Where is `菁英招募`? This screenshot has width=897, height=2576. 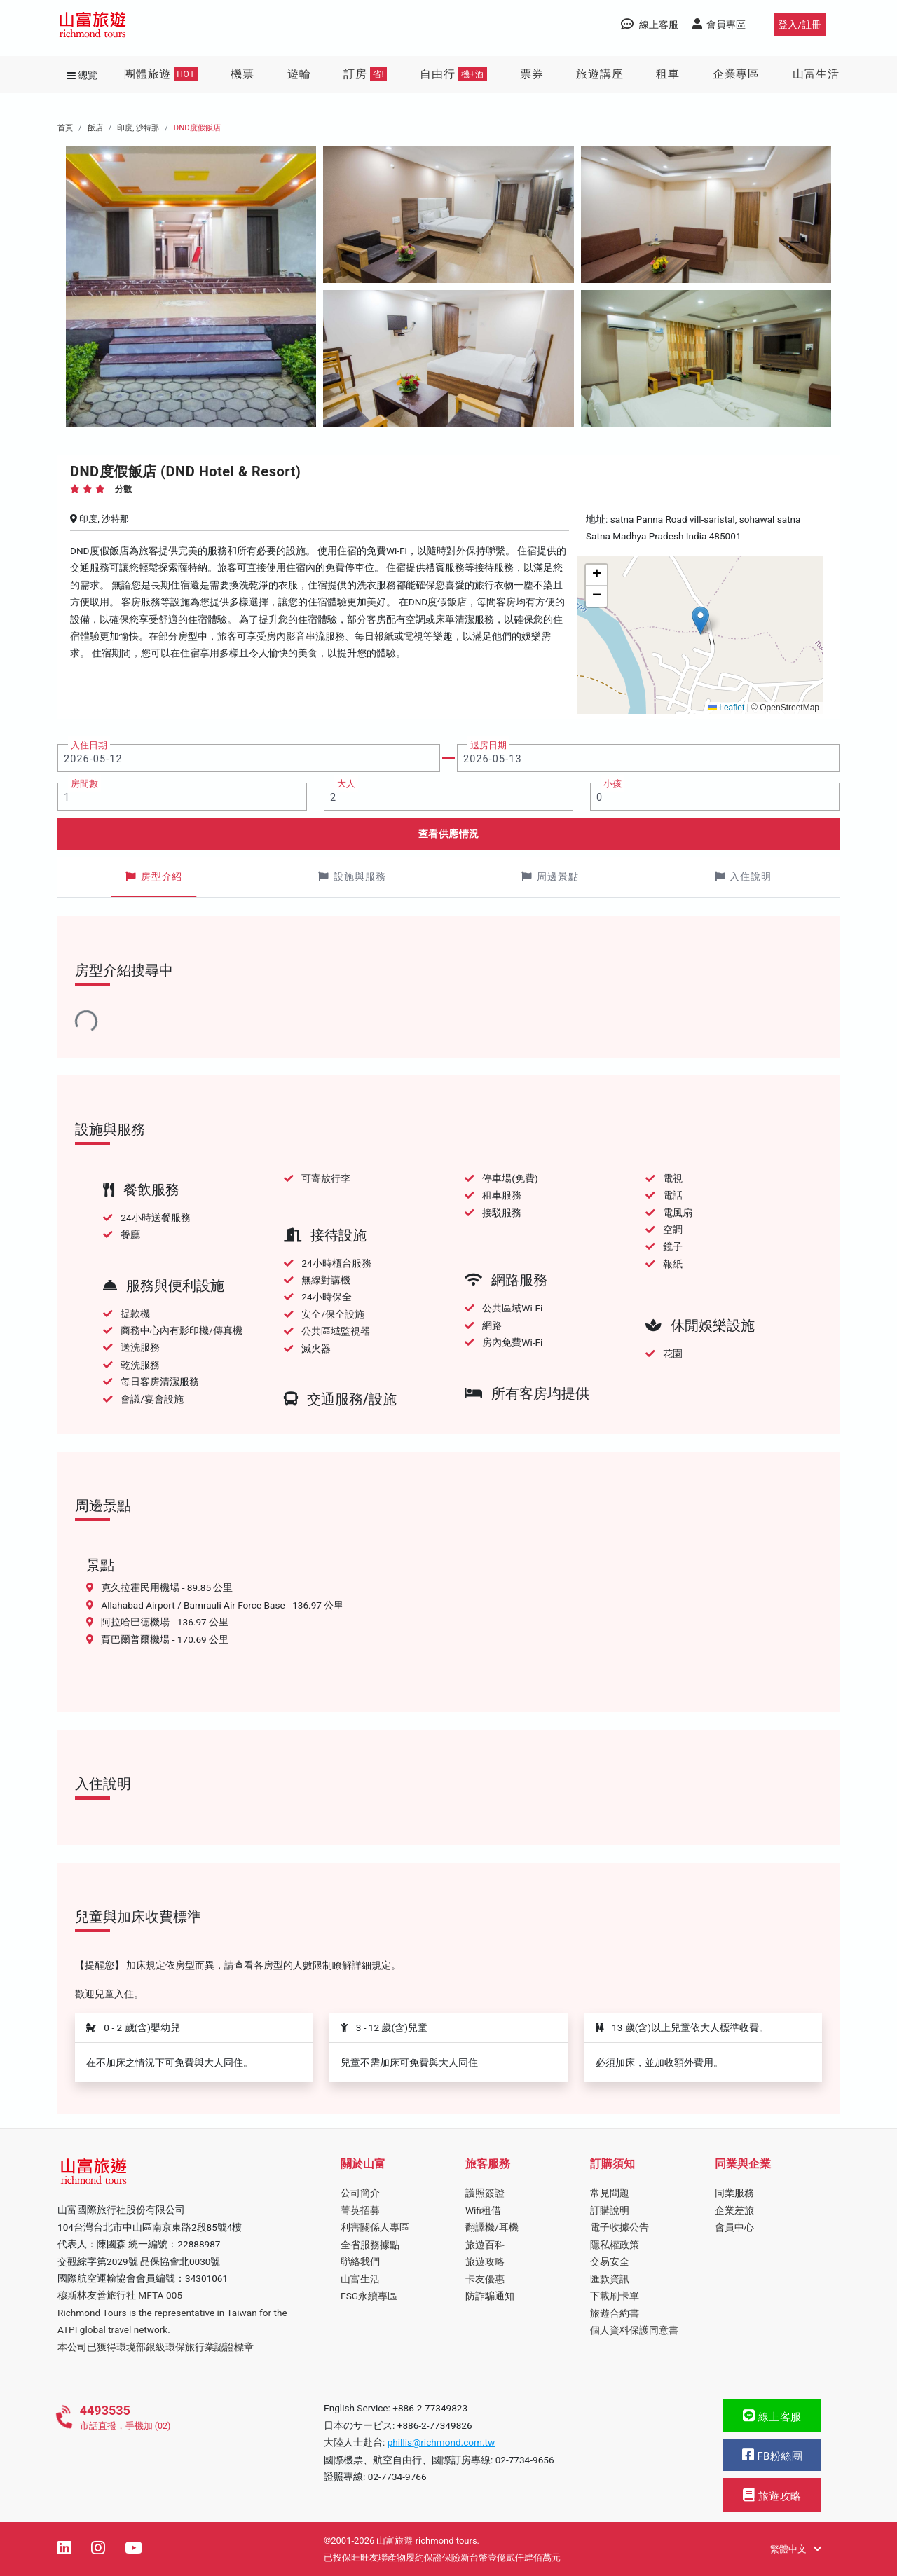 菁英招募 is located at coordinates (360, 2210).